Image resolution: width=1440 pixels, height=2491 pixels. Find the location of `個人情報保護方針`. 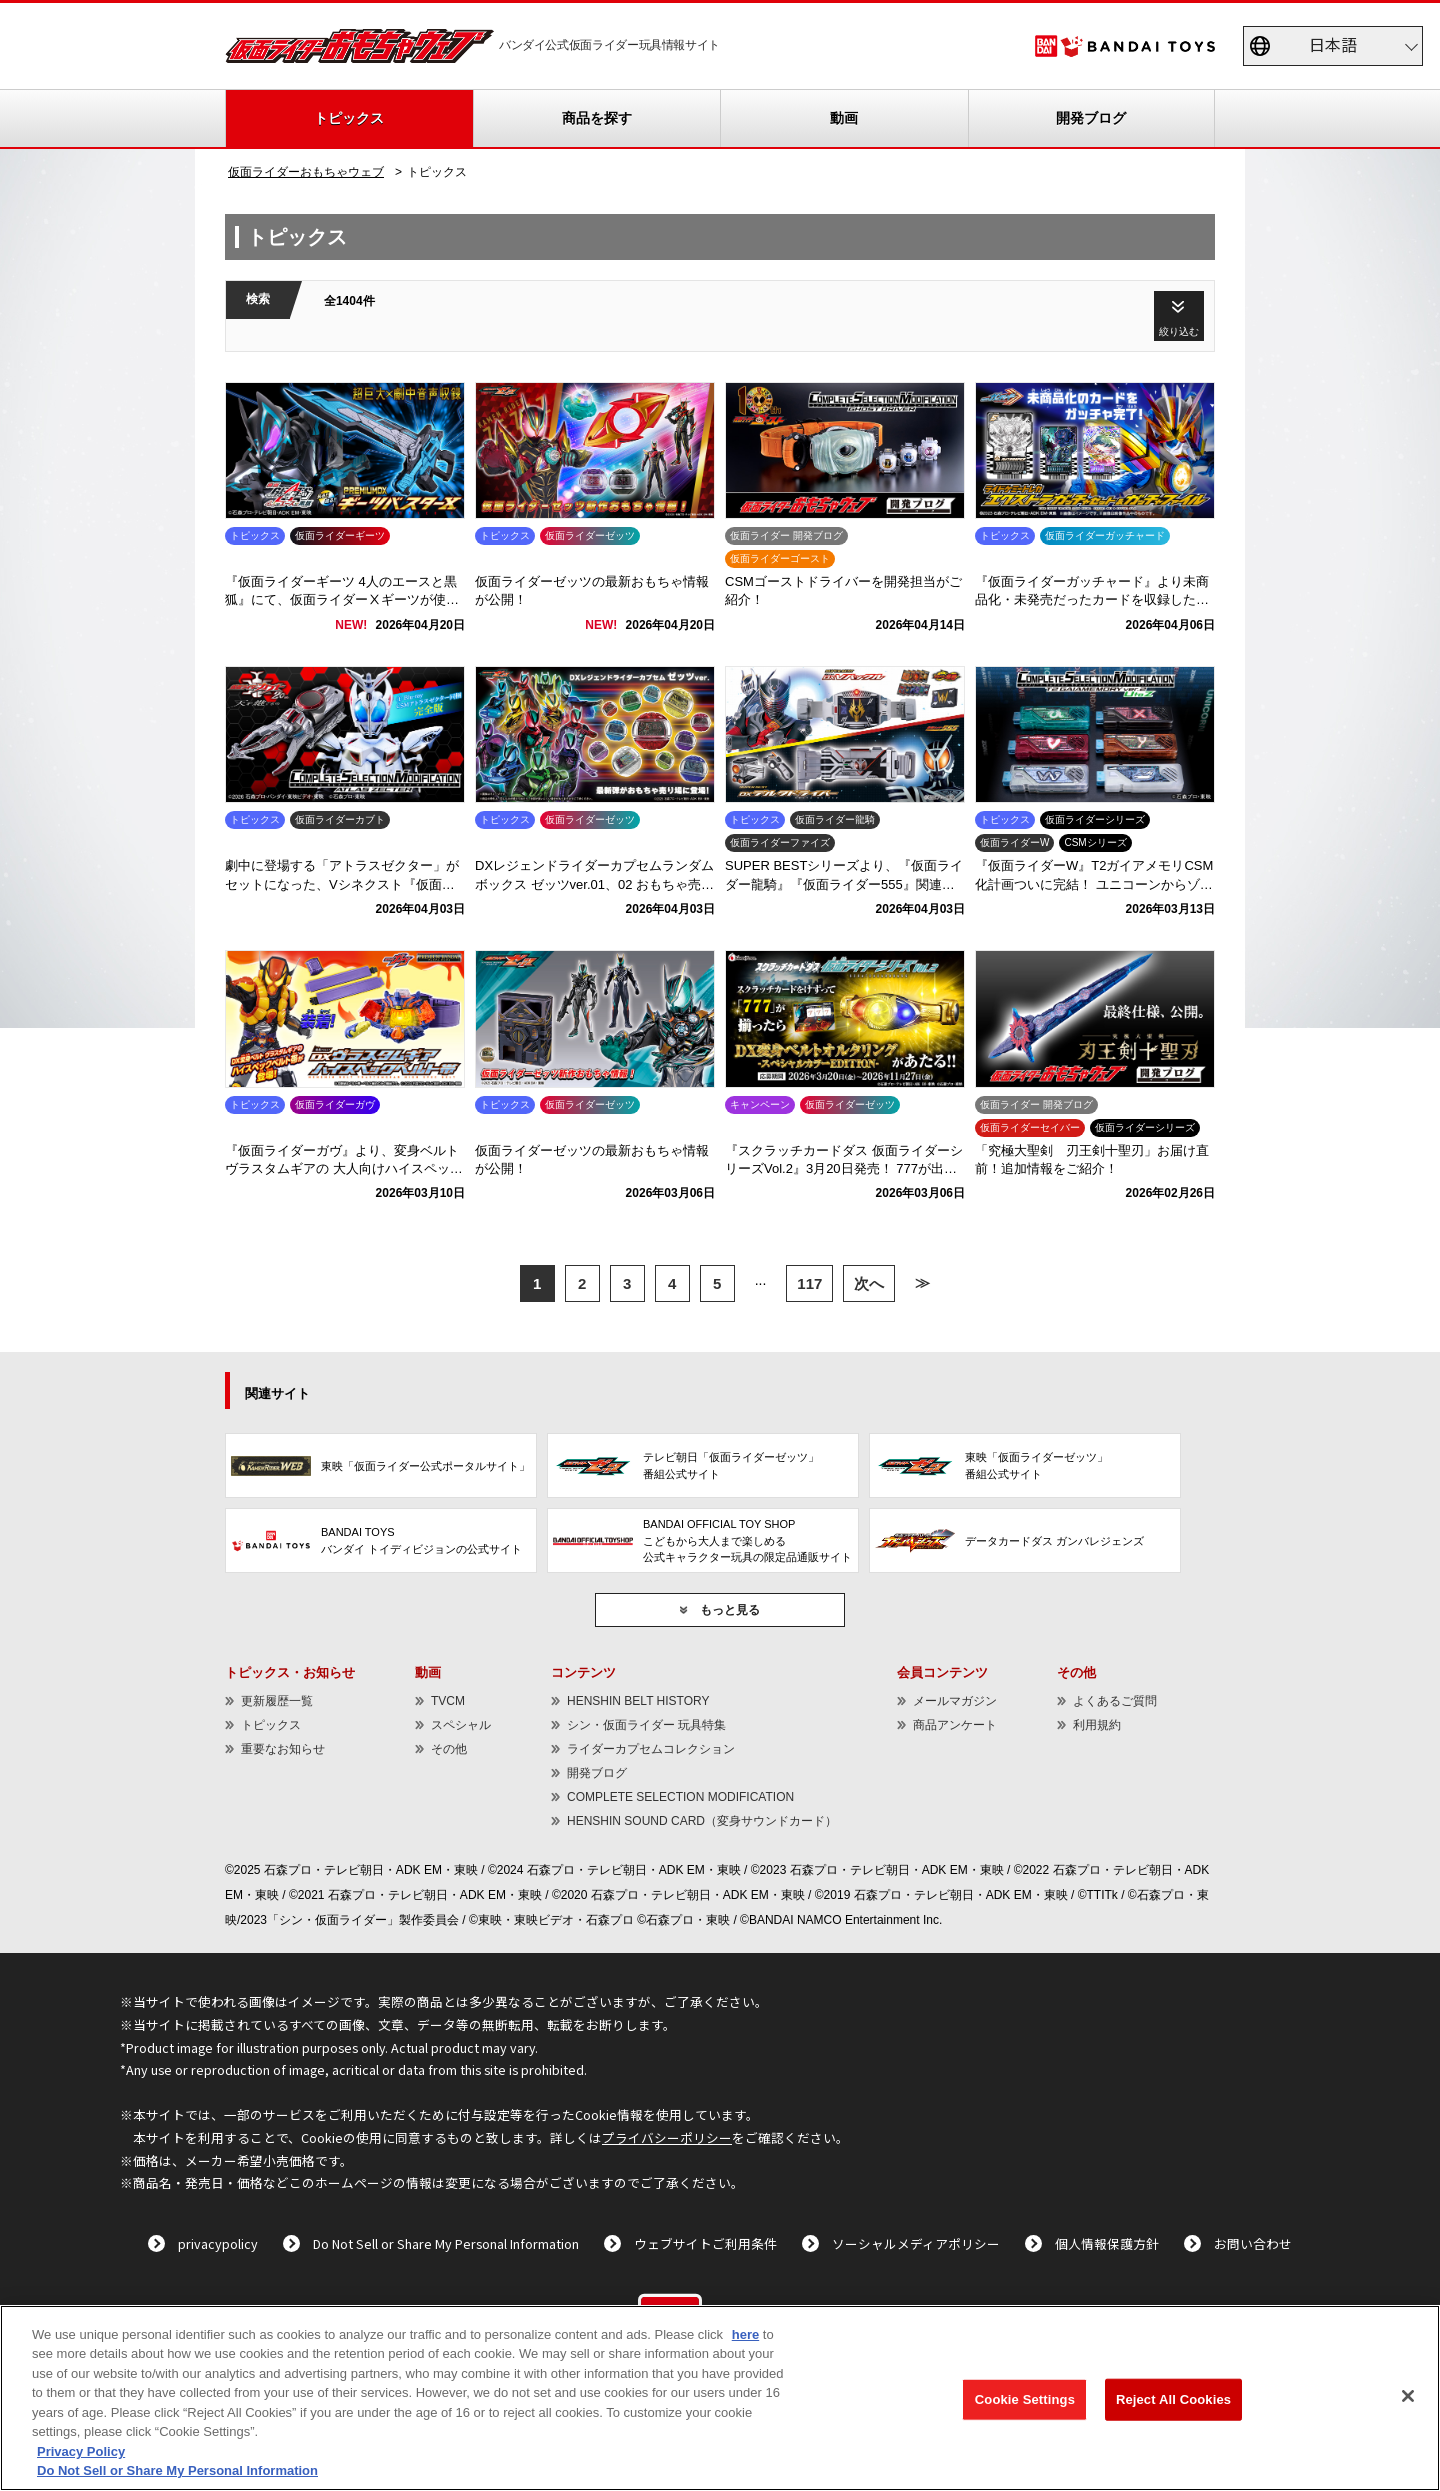

個人情報保護方針 is located at coordinates (1107, 2243).